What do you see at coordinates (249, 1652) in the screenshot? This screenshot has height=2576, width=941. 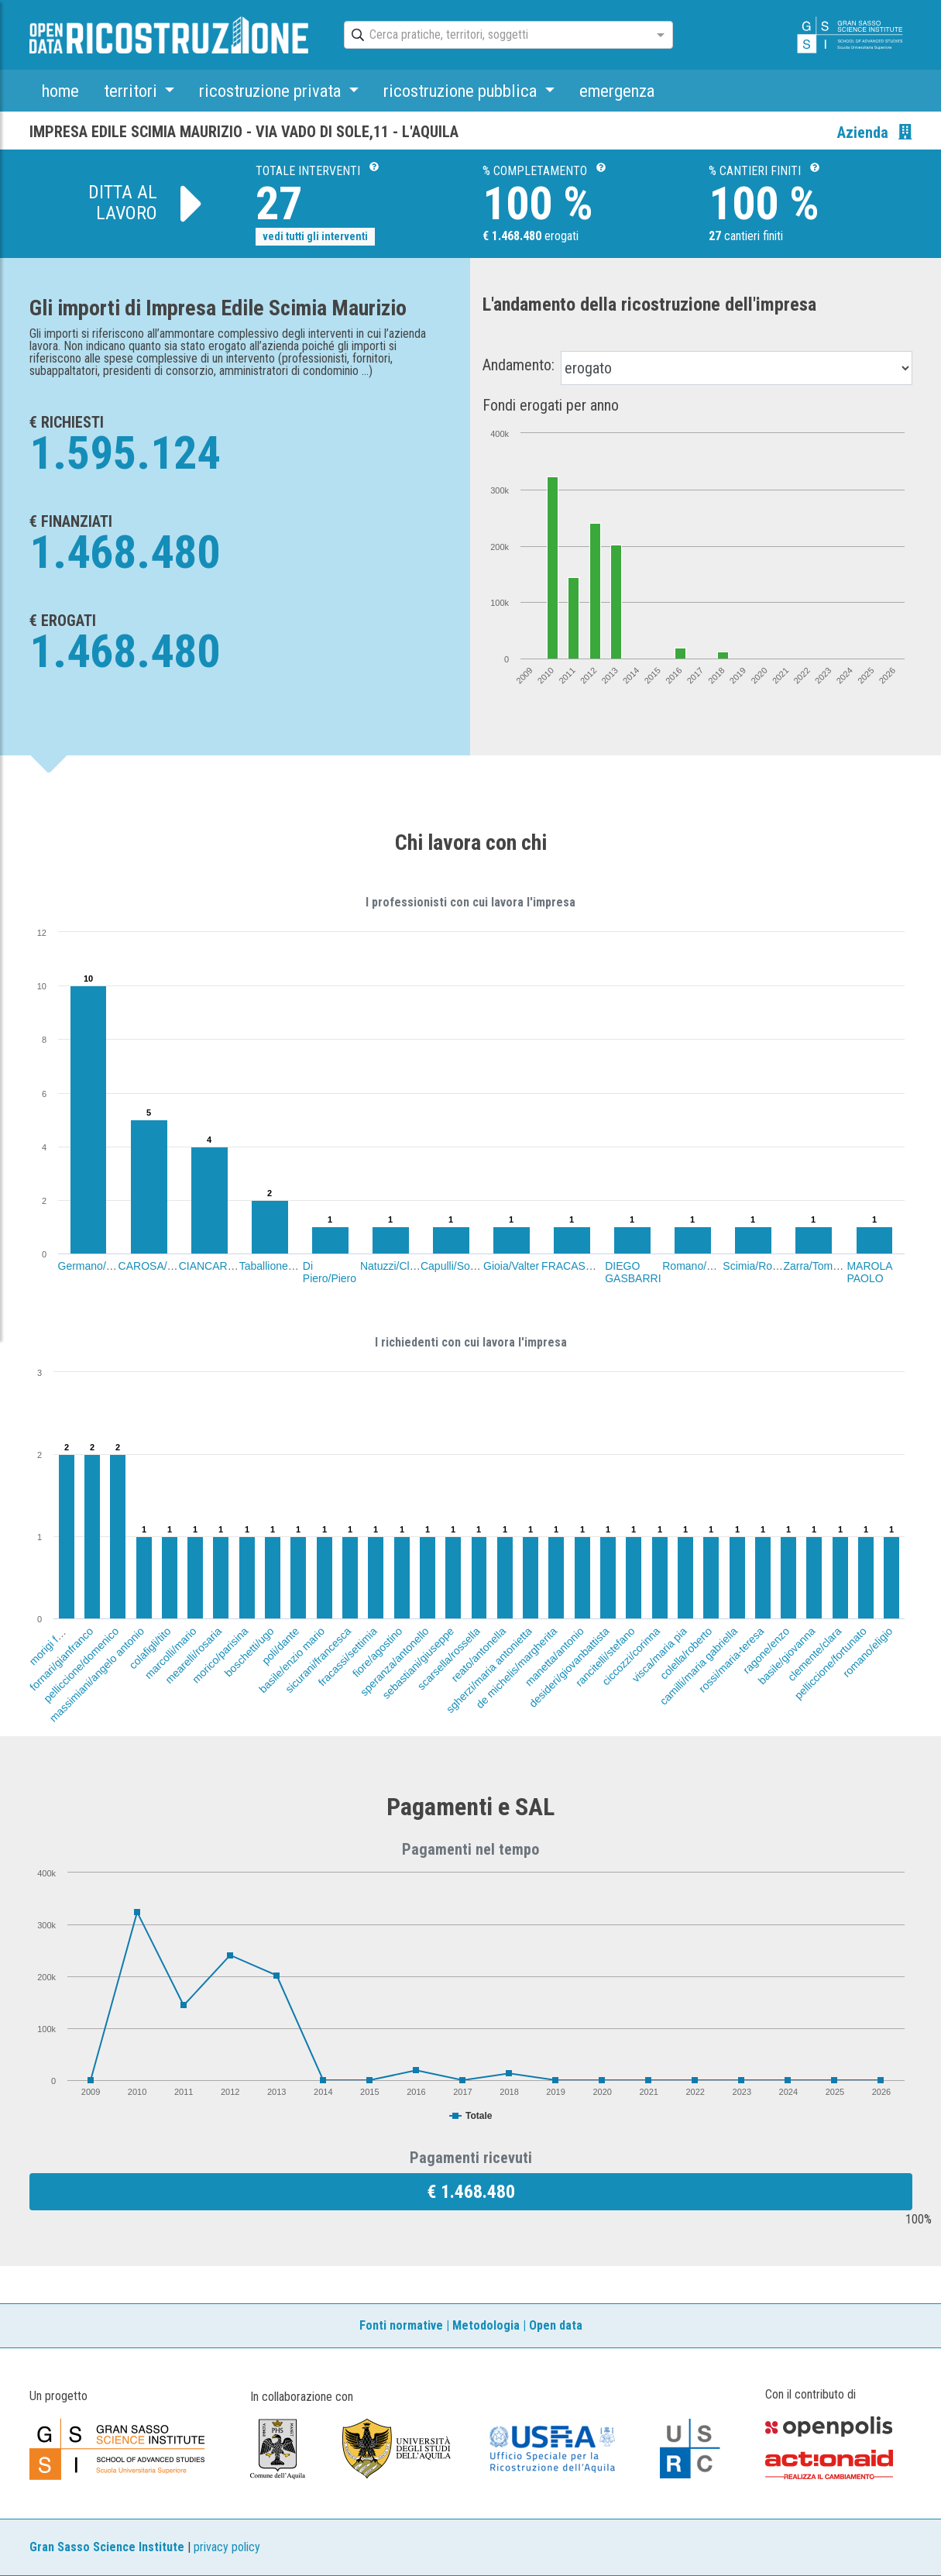 I see `boschetti/ugo` at bounding box center [249, 1652].